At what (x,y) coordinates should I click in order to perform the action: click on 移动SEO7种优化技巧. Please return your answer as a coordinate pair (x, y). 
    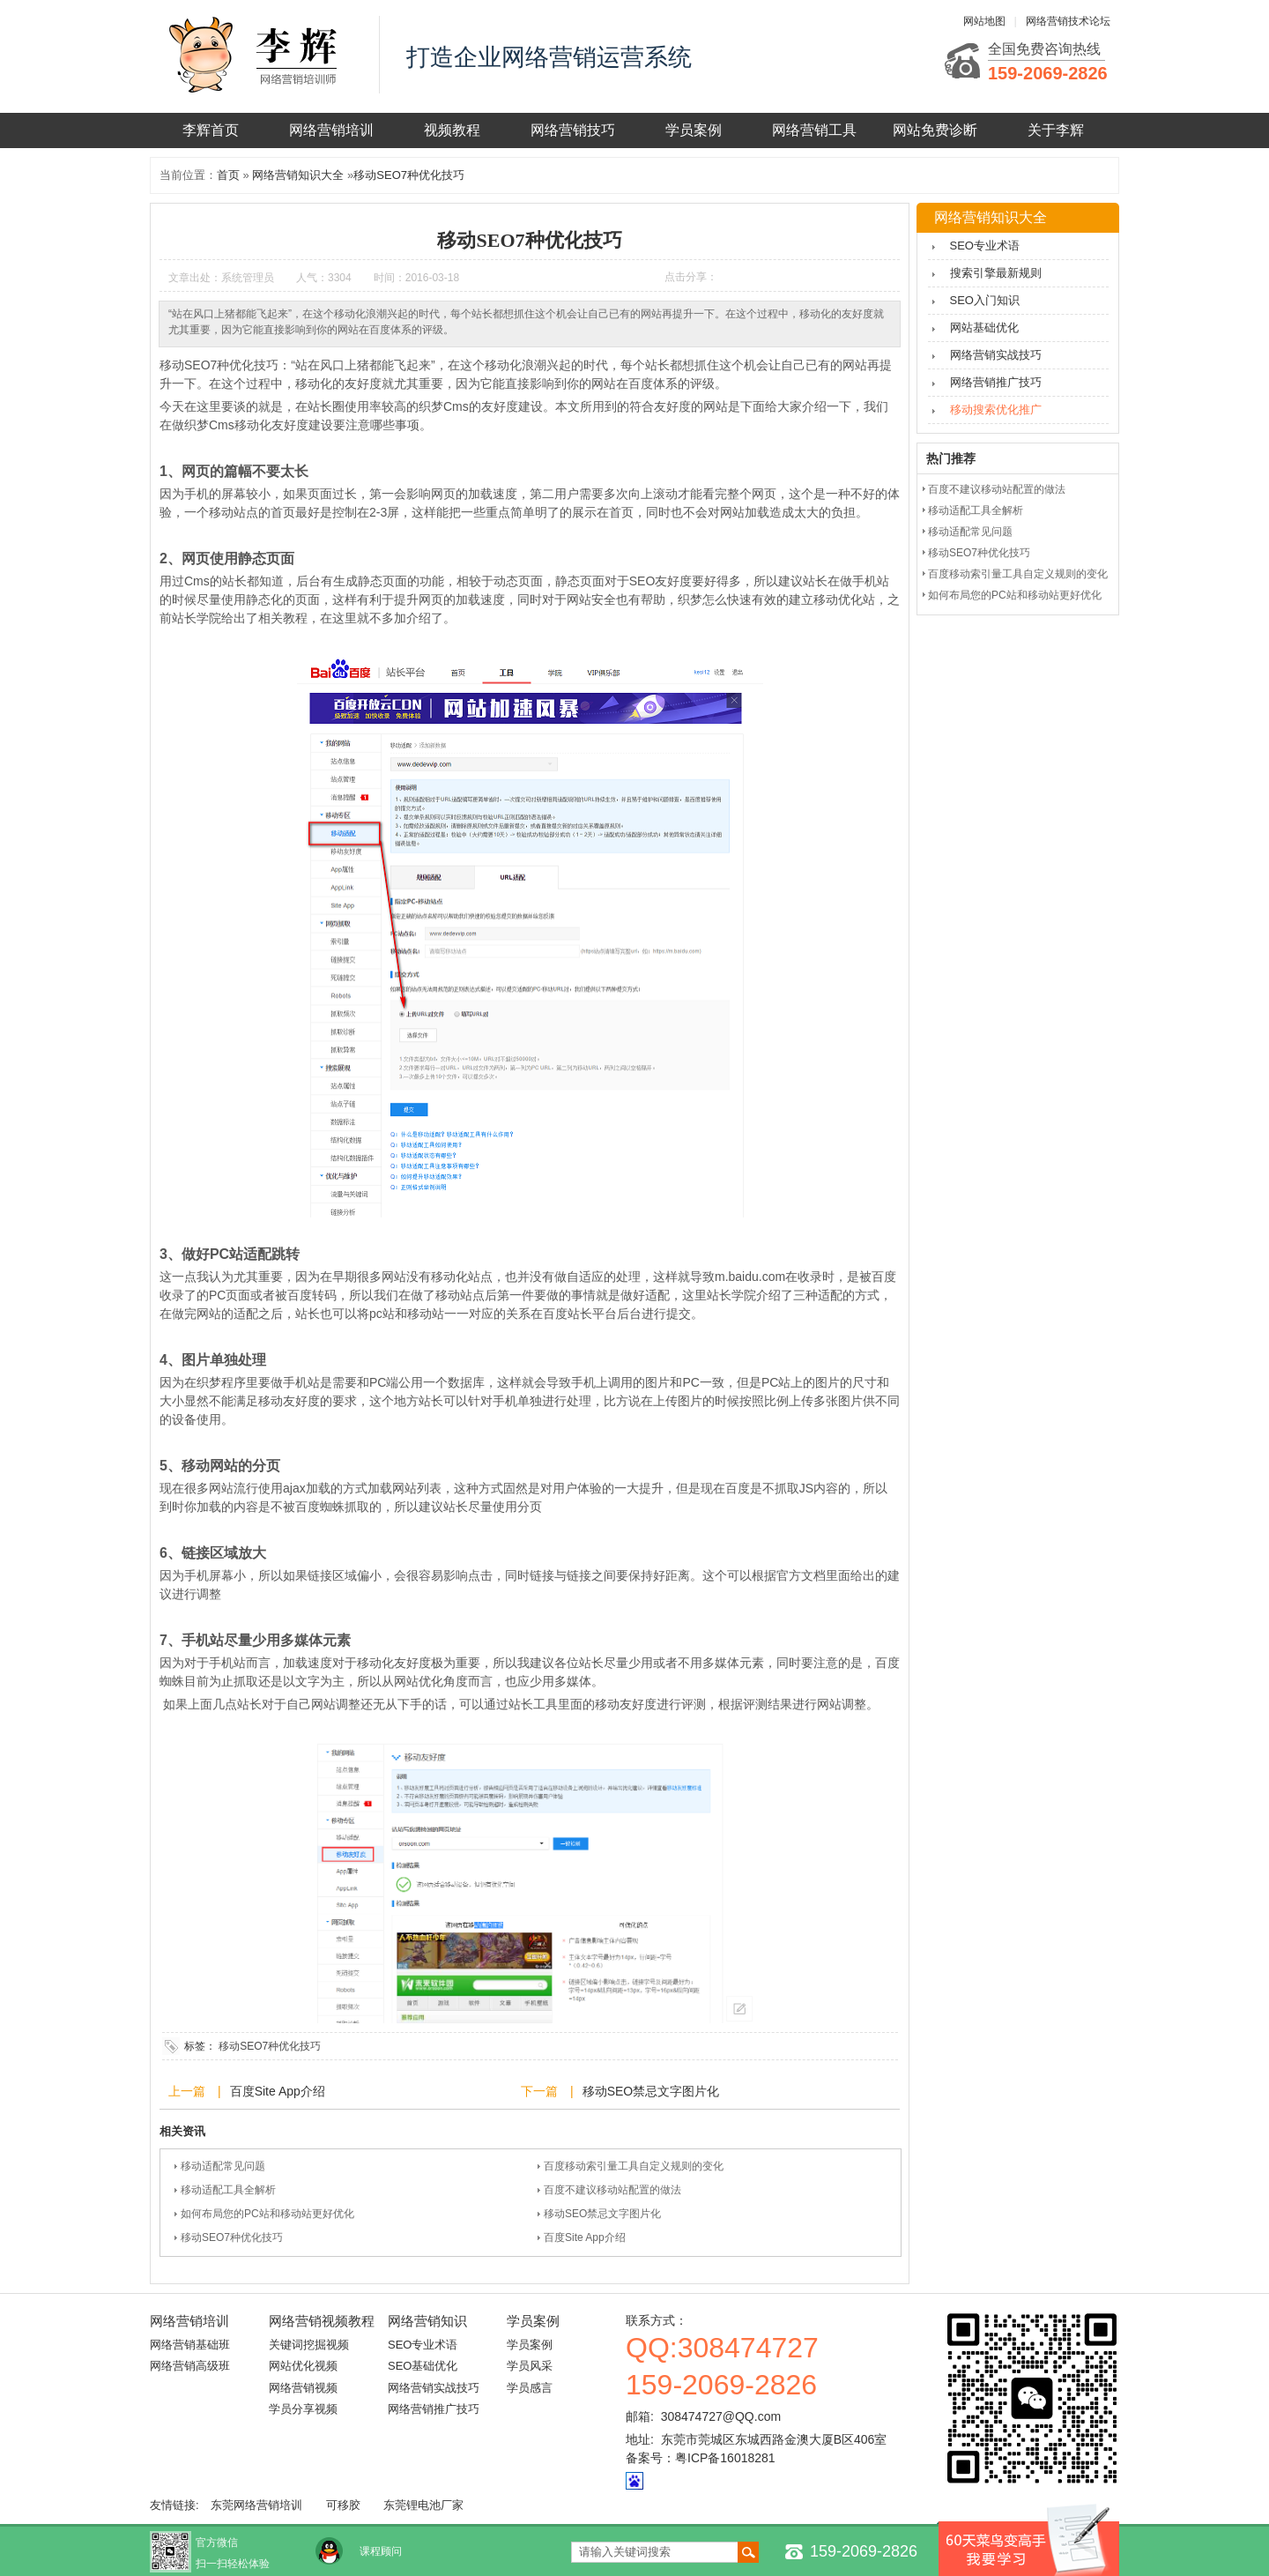
    Looking at the image, I should click on (408, 175).